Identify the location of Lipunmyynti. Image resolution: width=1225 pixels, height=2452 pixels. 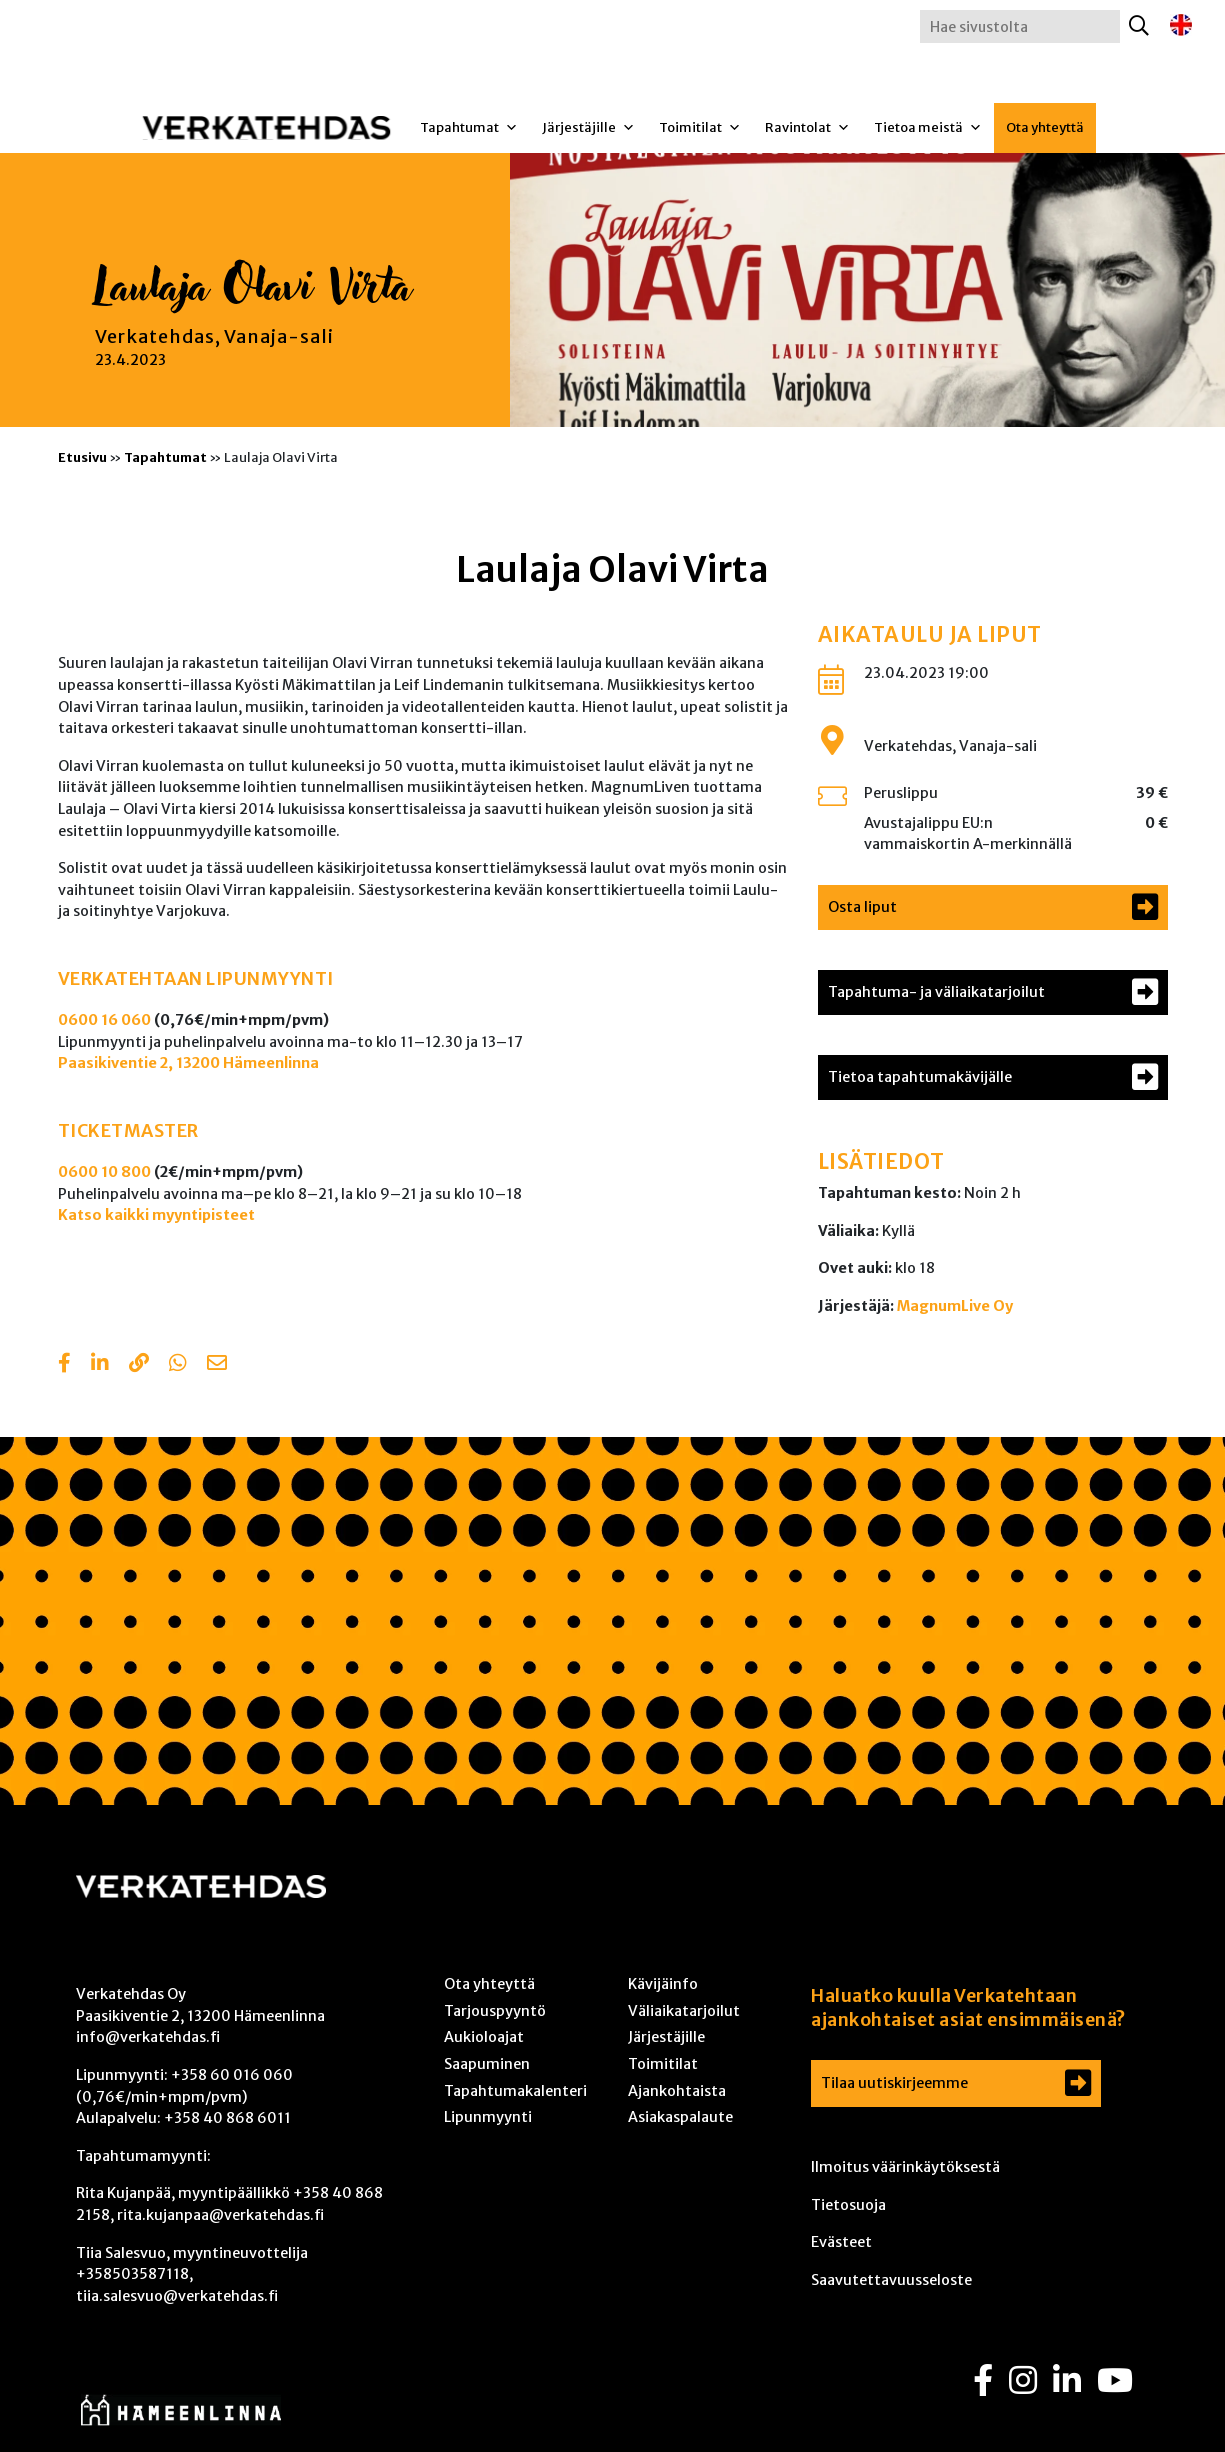
(488, 2117).